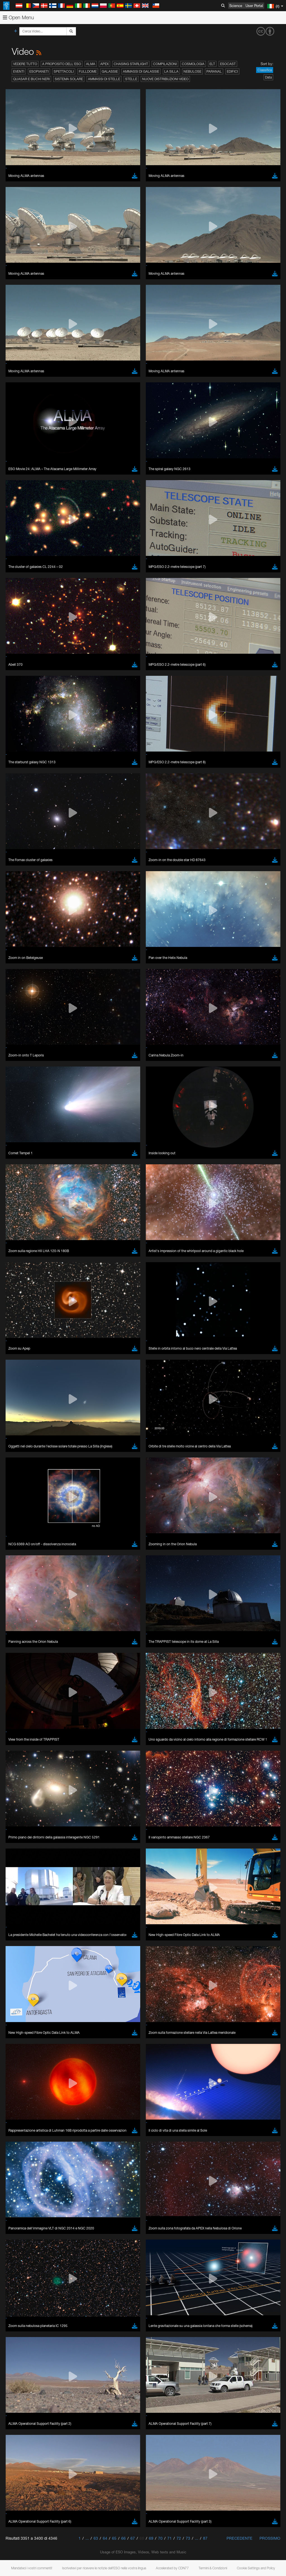 This screenshot has height=2576, width=286. What do you see at coordinates (104, 64) in the screenshot?
I see `APEX` at bounding box center [104, 64].